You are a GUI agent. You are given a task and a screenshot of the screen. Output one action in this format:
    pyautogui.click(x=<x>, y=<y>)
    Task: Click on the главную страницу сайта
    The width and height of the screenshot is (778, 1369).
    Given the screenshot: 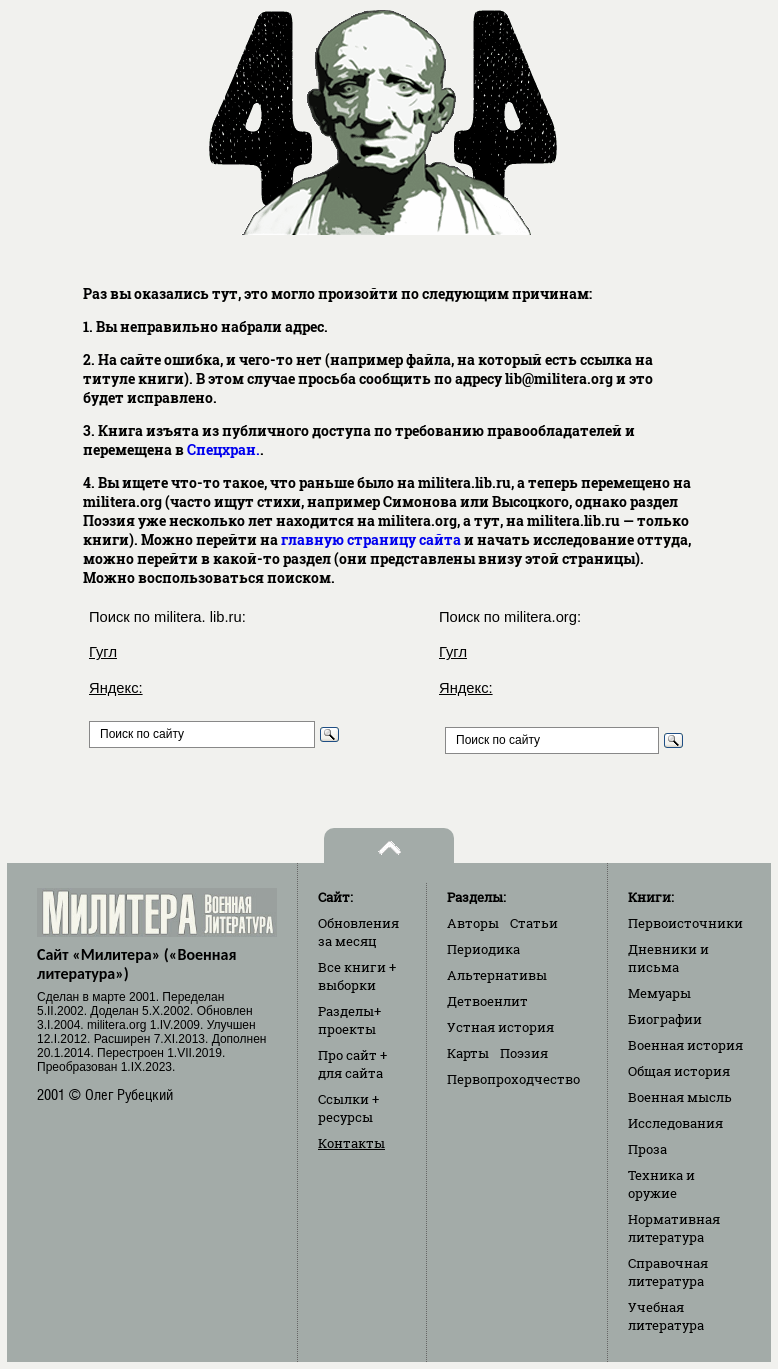 What is the action you would take?
    pyautogui.click(x=371, y=539)
    